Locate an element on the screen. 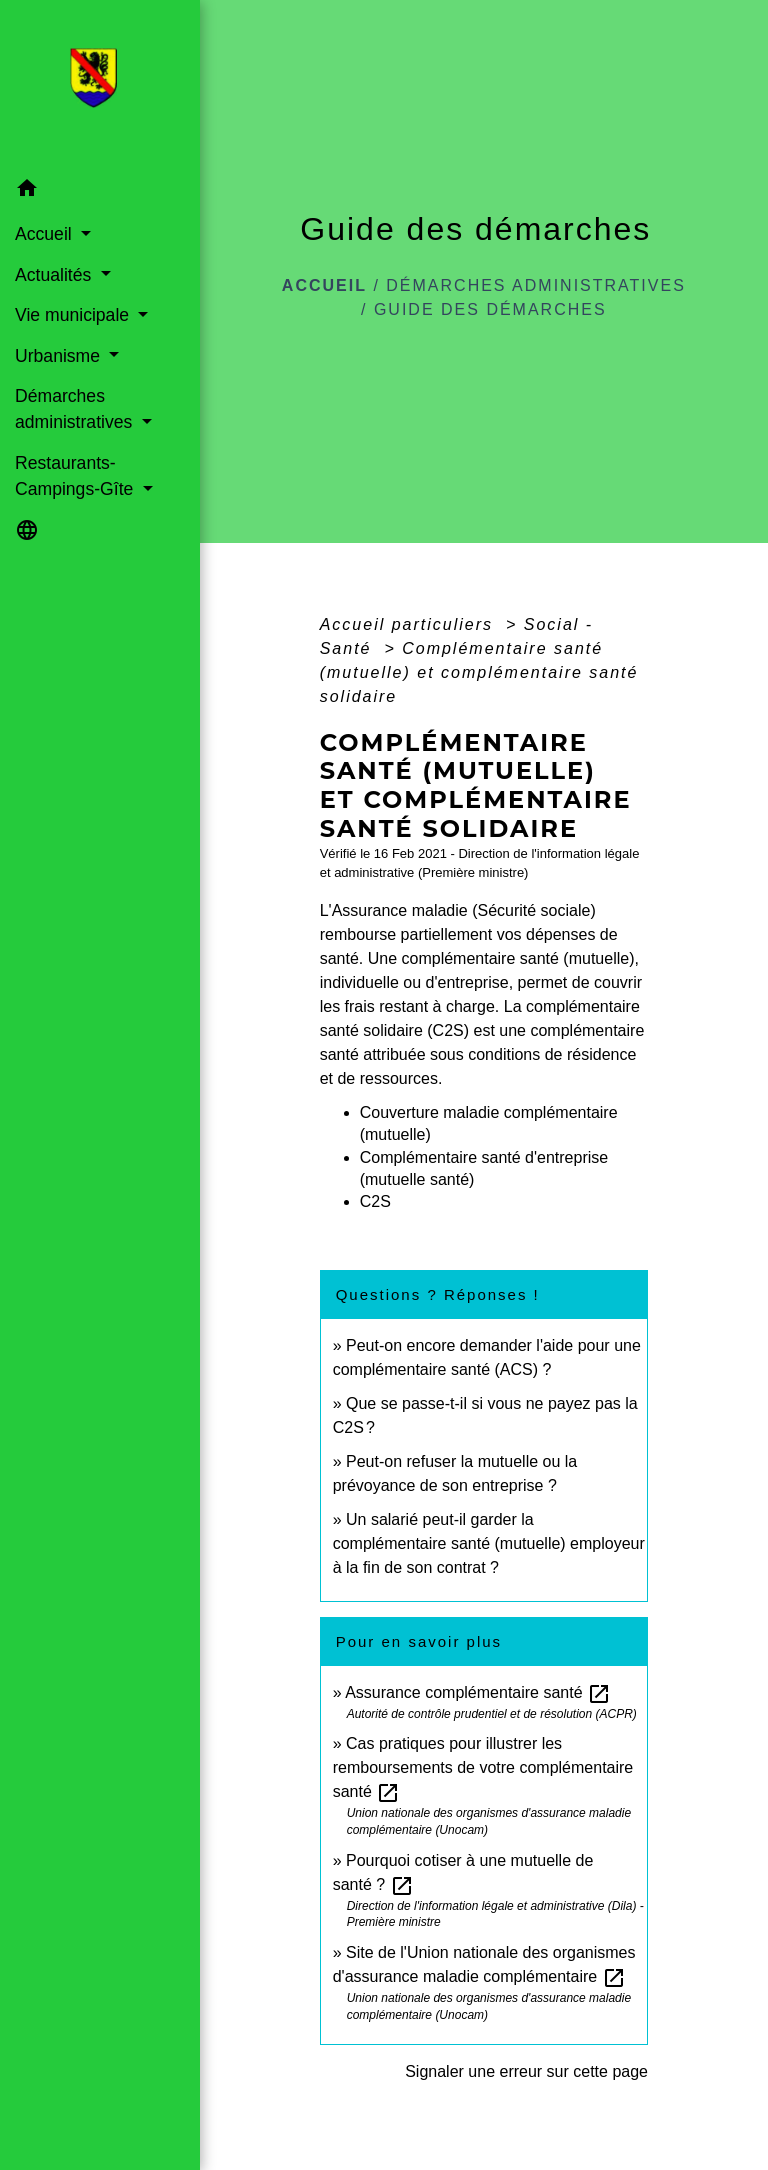 This screenshot has height=2170, width=768. Accueil [button] is located at coordinates (46, 234).